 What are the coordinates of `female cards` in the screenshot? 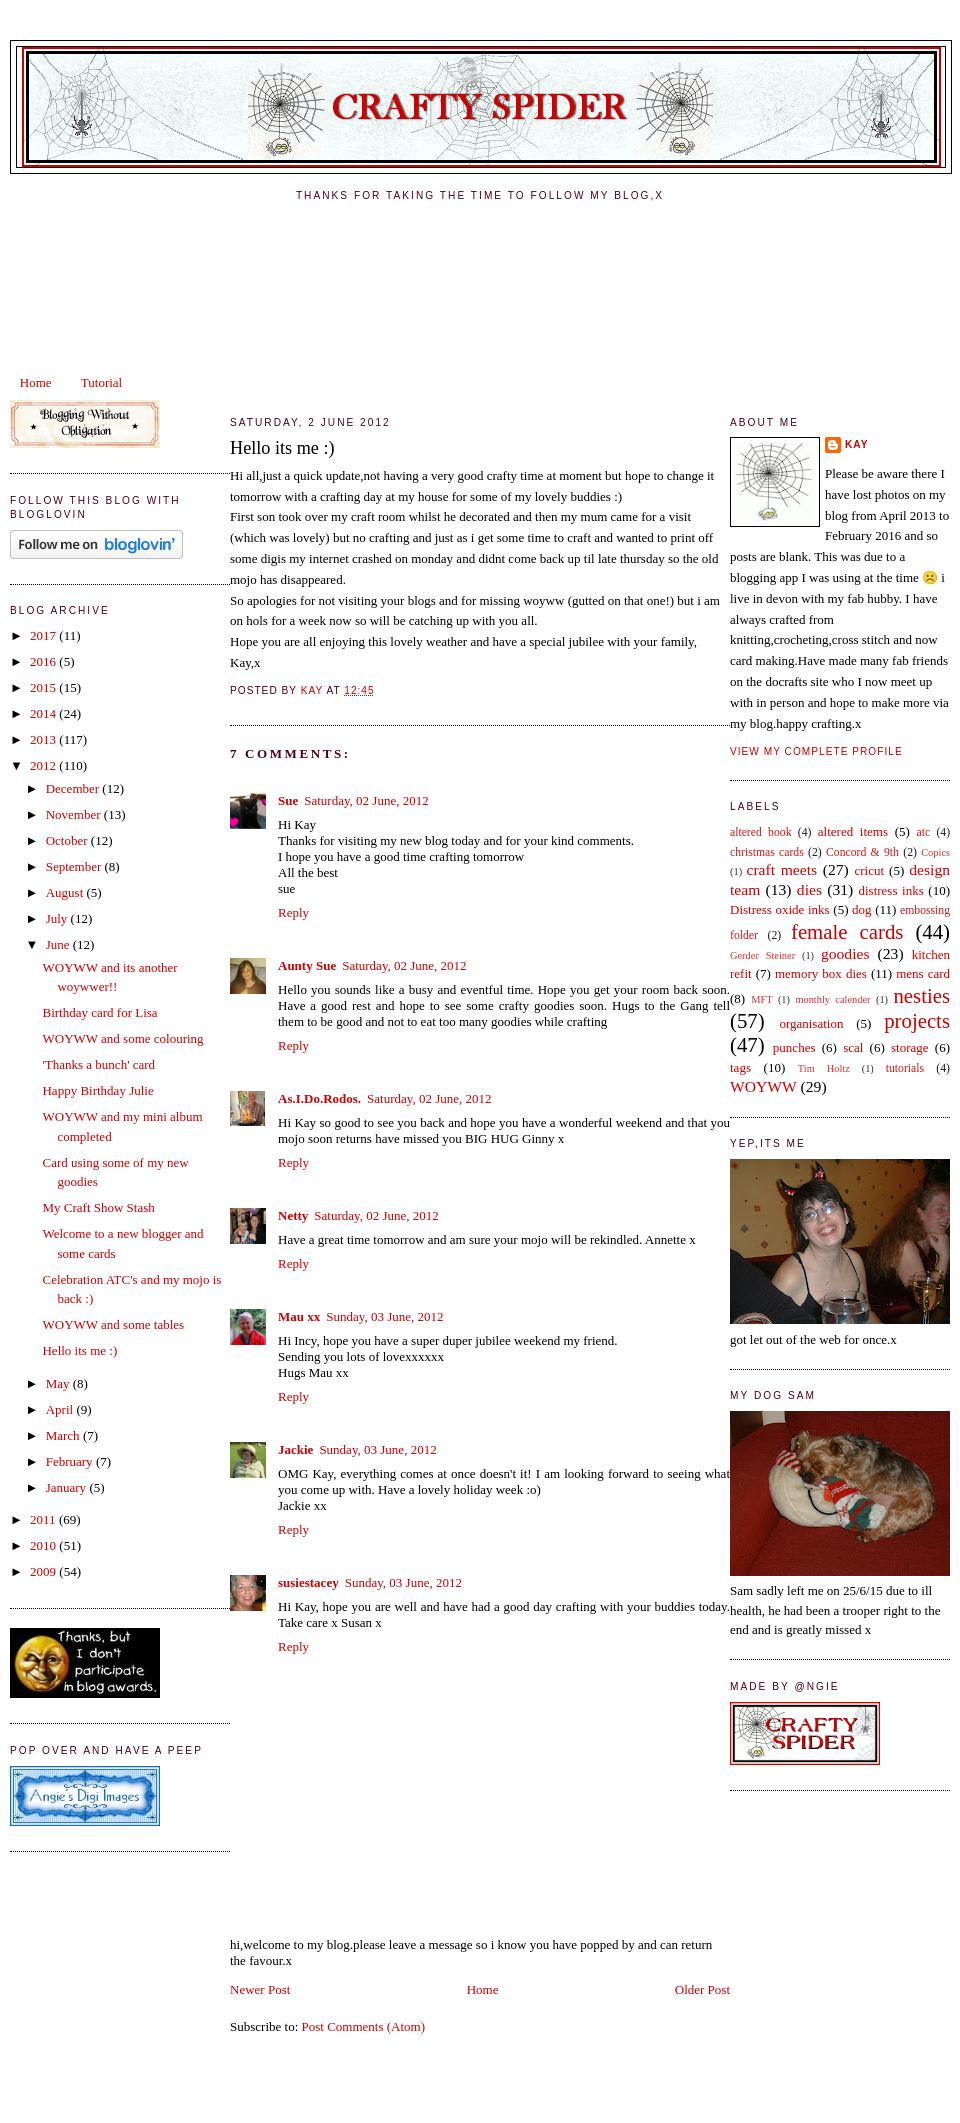 It's located at (847, 931).